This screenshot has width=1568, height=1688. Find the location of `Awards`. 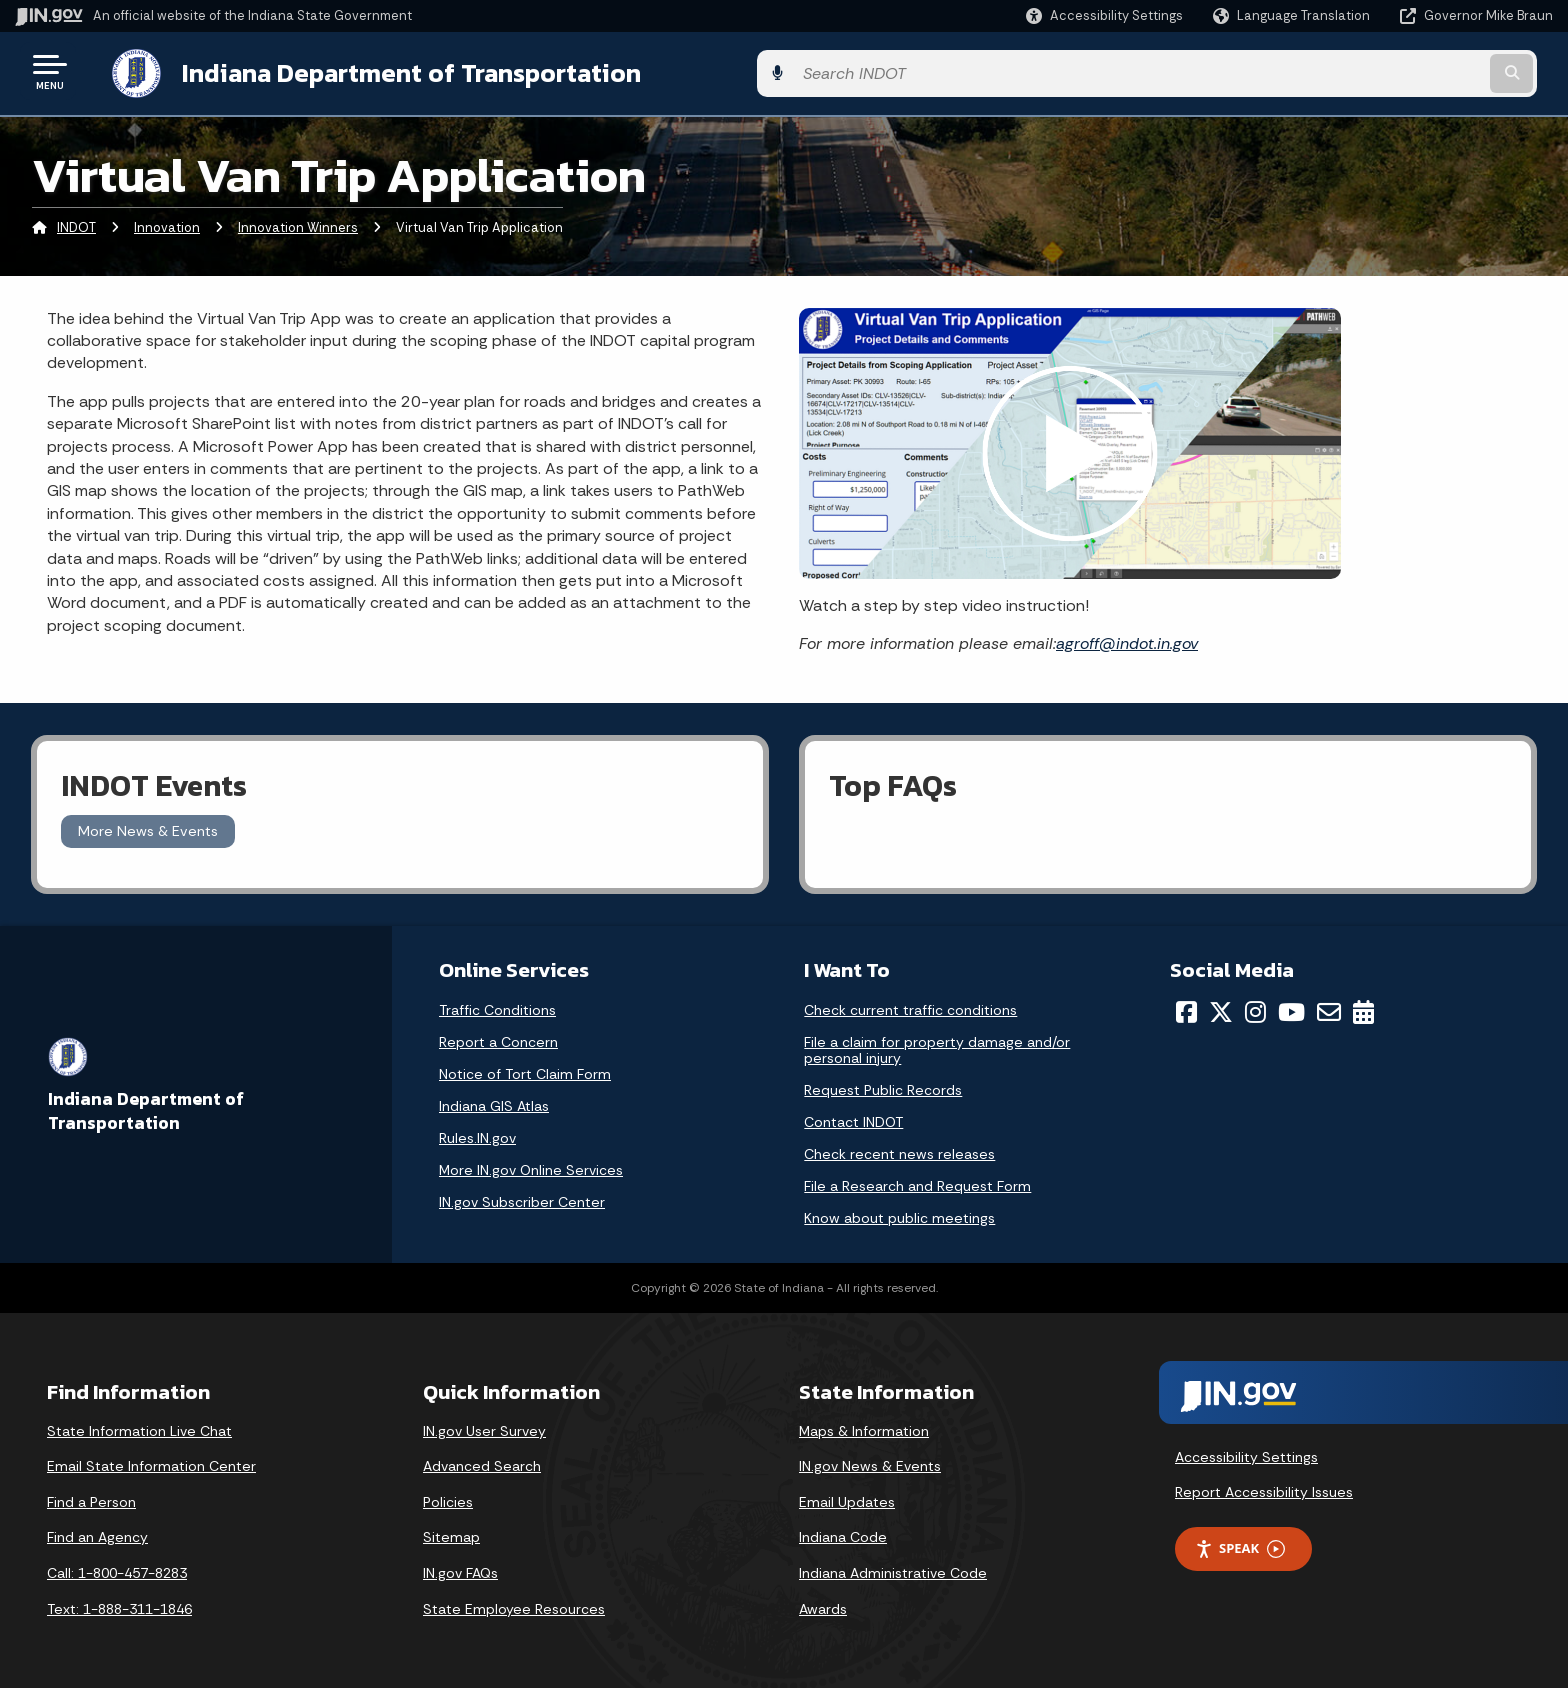

Awards is located at coordinates (823, 1605).